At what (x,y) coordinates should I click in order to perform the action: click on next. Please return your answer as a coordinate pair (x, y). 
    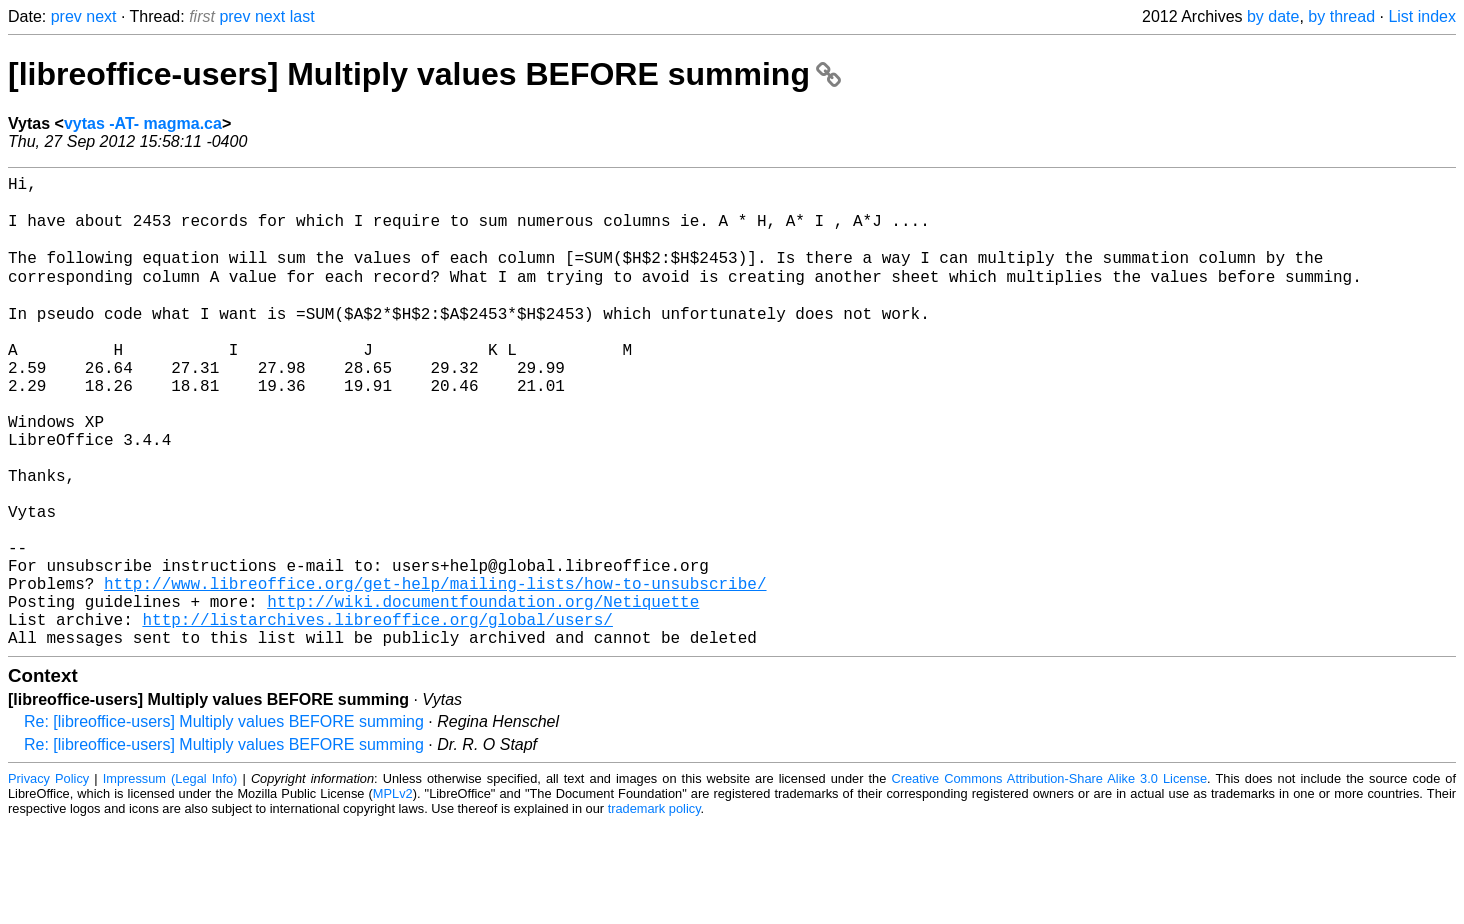
    Looking at the image, I should click on (101, 16).